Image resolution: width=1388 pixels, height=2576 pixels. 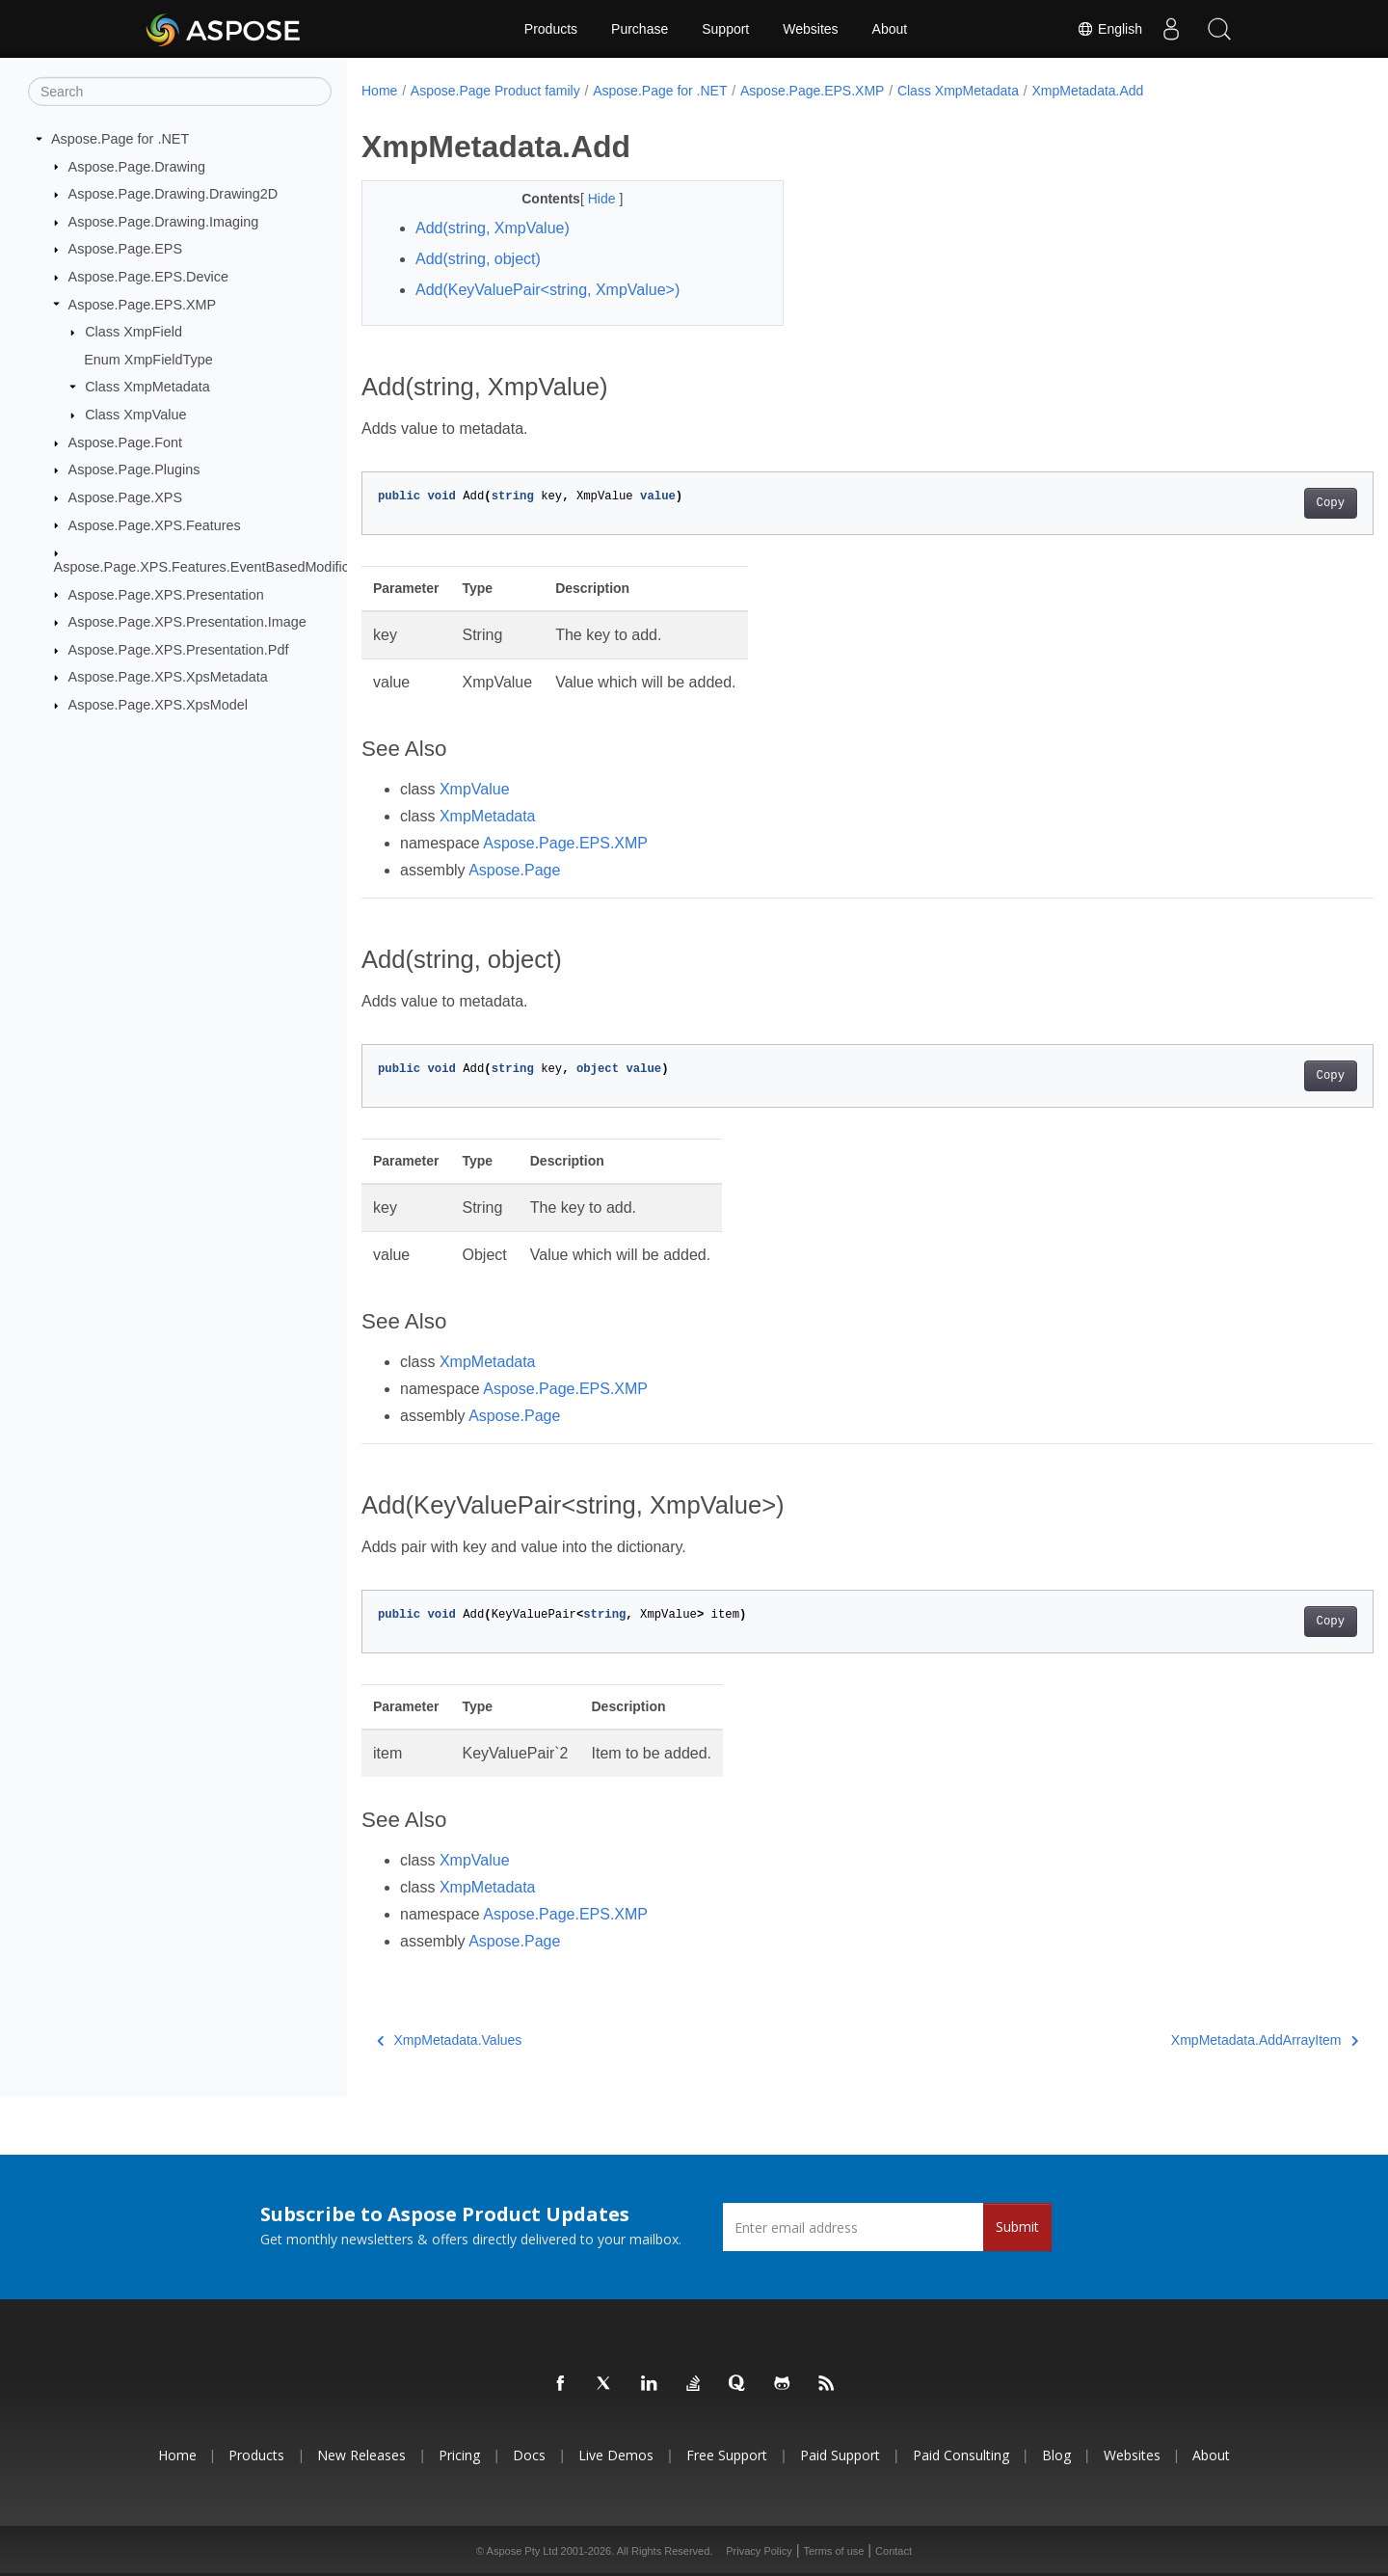 I want to click on Paid Consulting, so click(x=961, y=2455).